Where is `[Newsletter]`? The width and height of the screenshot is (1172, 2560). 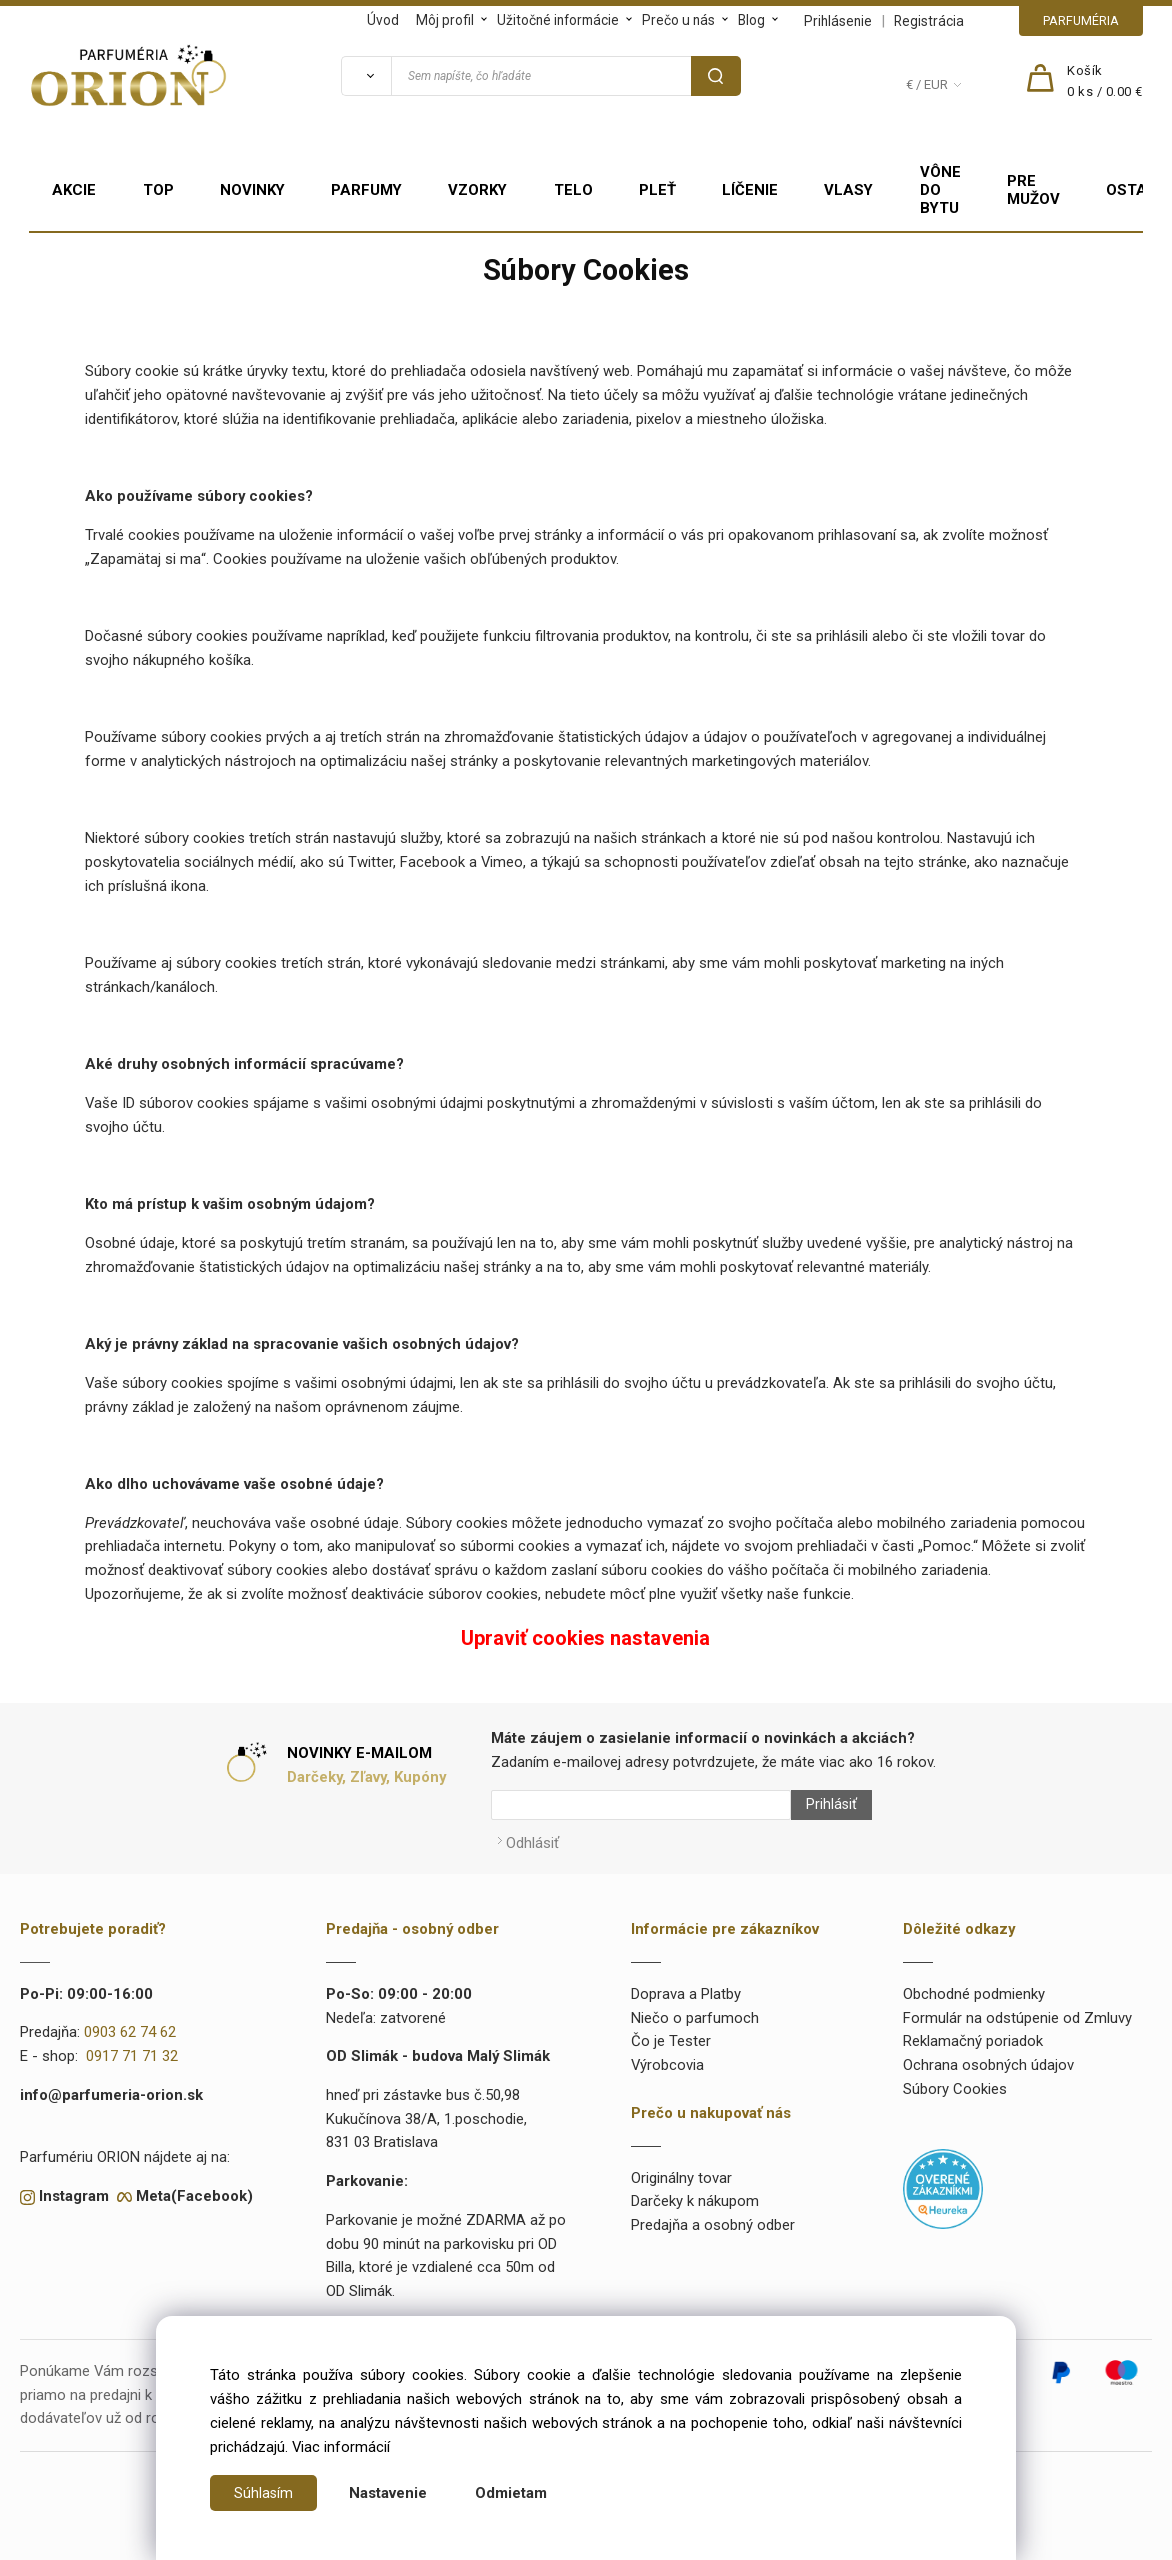 [Newsletter] is located at coordinates (641, 1805).